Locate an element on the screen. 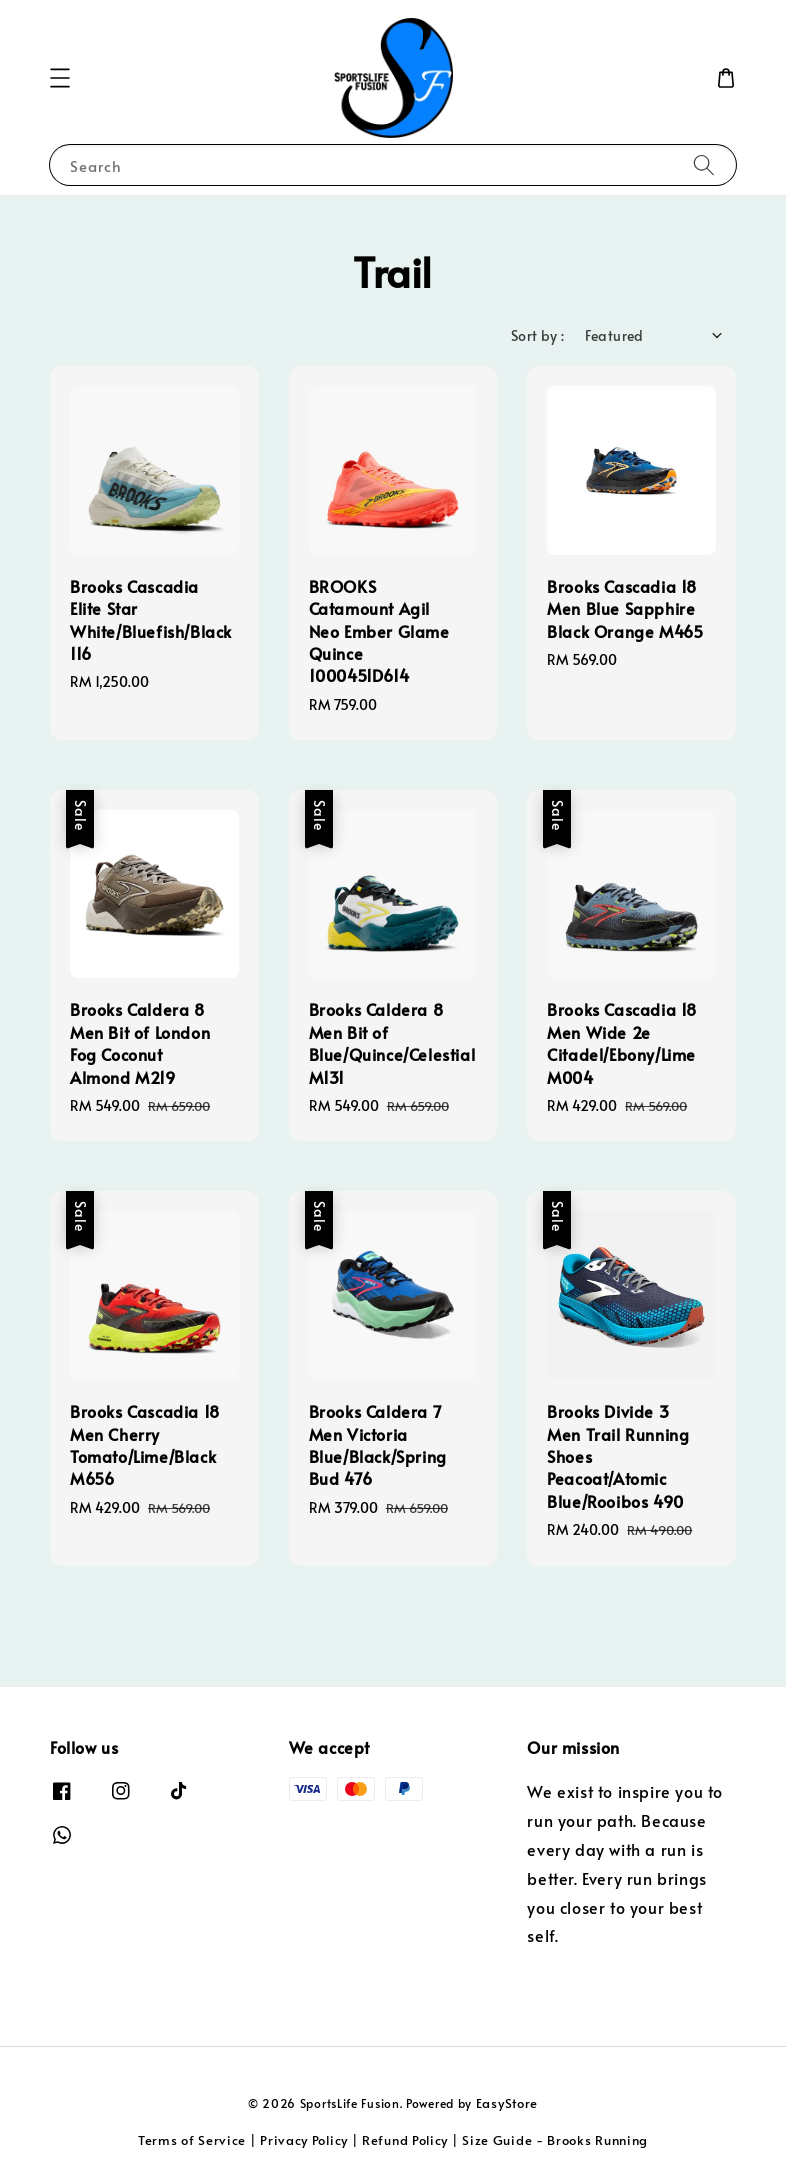  Size Guide - Brooks Running is located at coordinates (555, 2140).